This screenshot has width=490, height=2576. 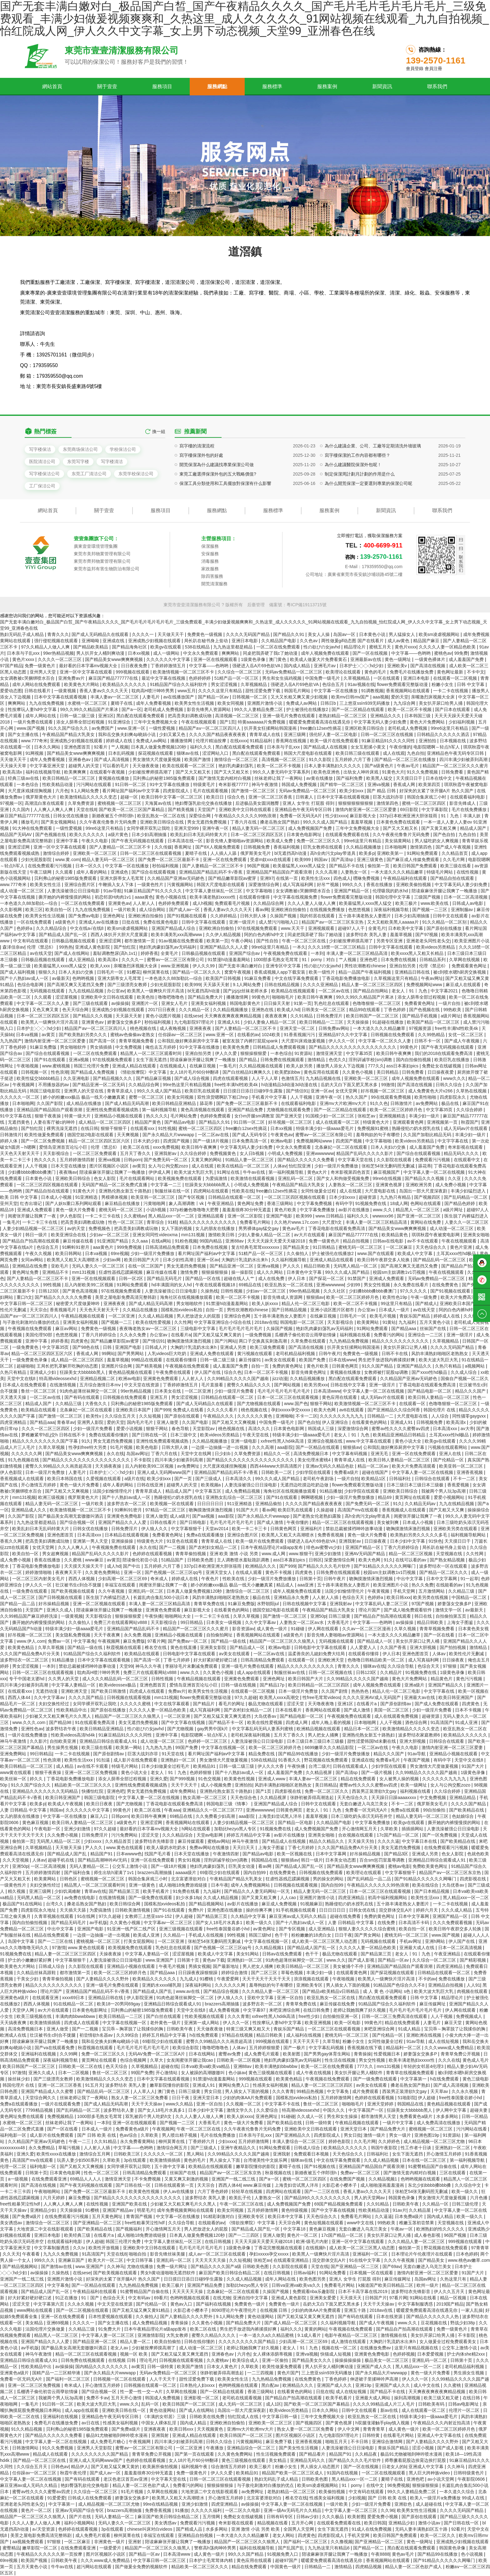 I want to click on gay男男中国k片, so click(x=213, y=1728).